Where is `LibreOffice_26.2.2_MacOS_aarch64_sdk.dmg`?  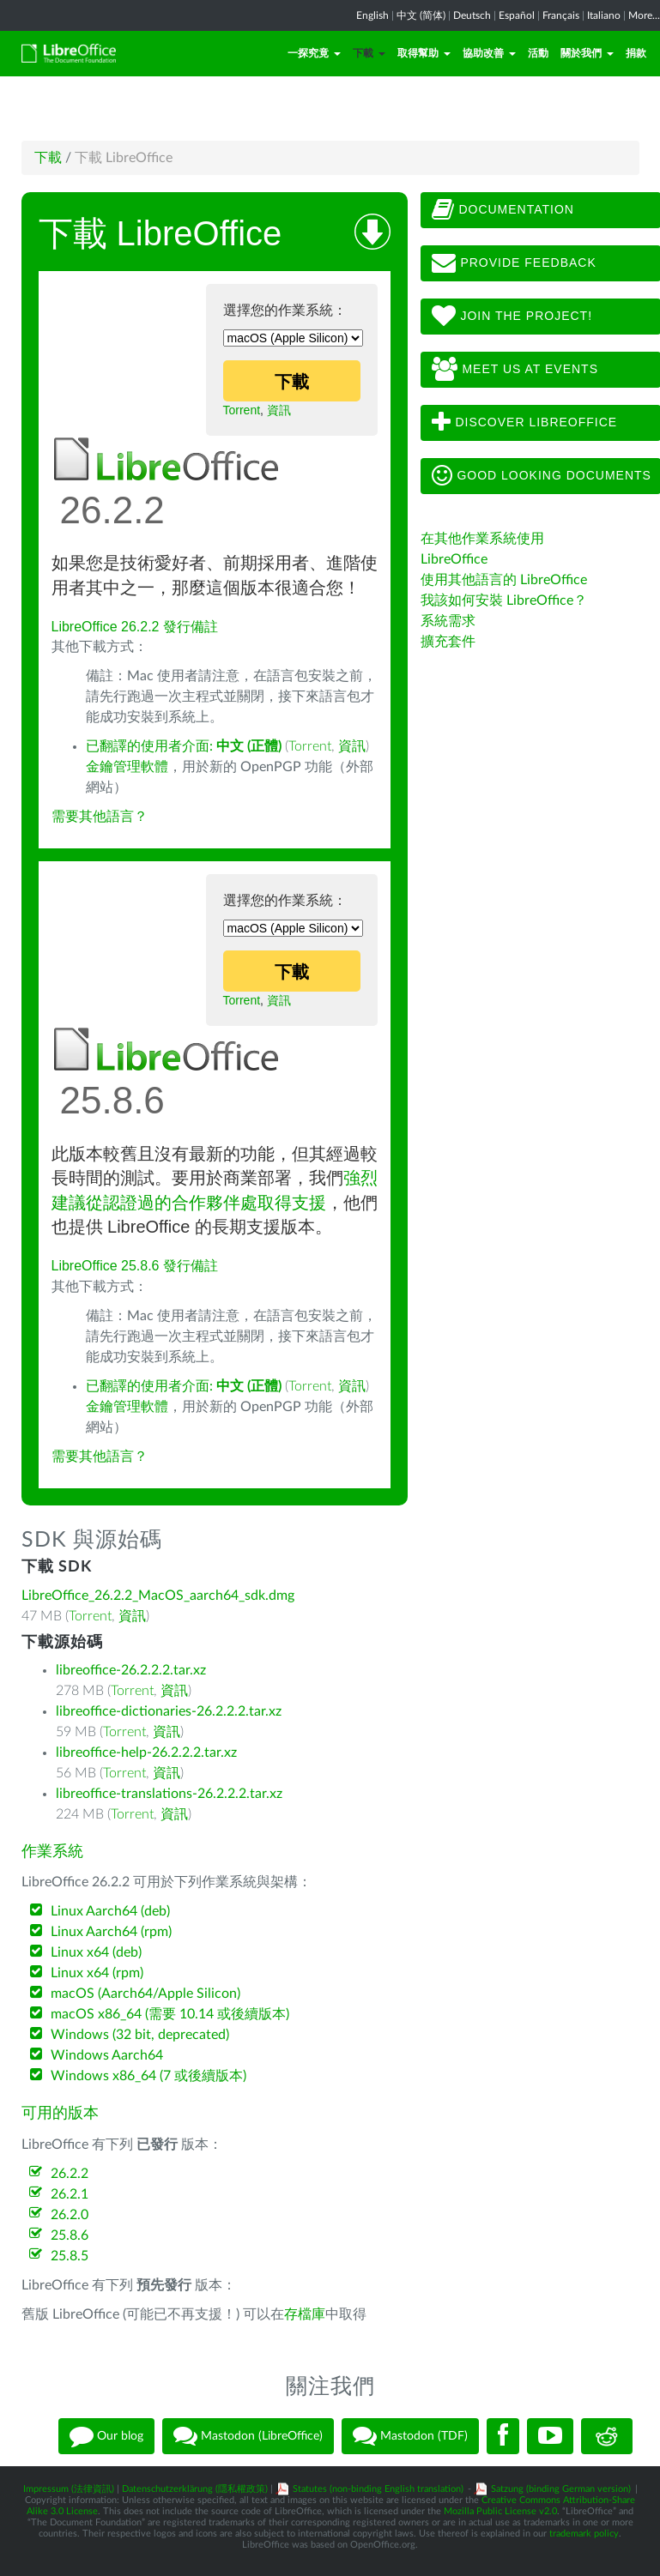 LibreOffice_26.2.2_MacOS_aarch64_sdk.dmg is located at coordinates (157, 1595).